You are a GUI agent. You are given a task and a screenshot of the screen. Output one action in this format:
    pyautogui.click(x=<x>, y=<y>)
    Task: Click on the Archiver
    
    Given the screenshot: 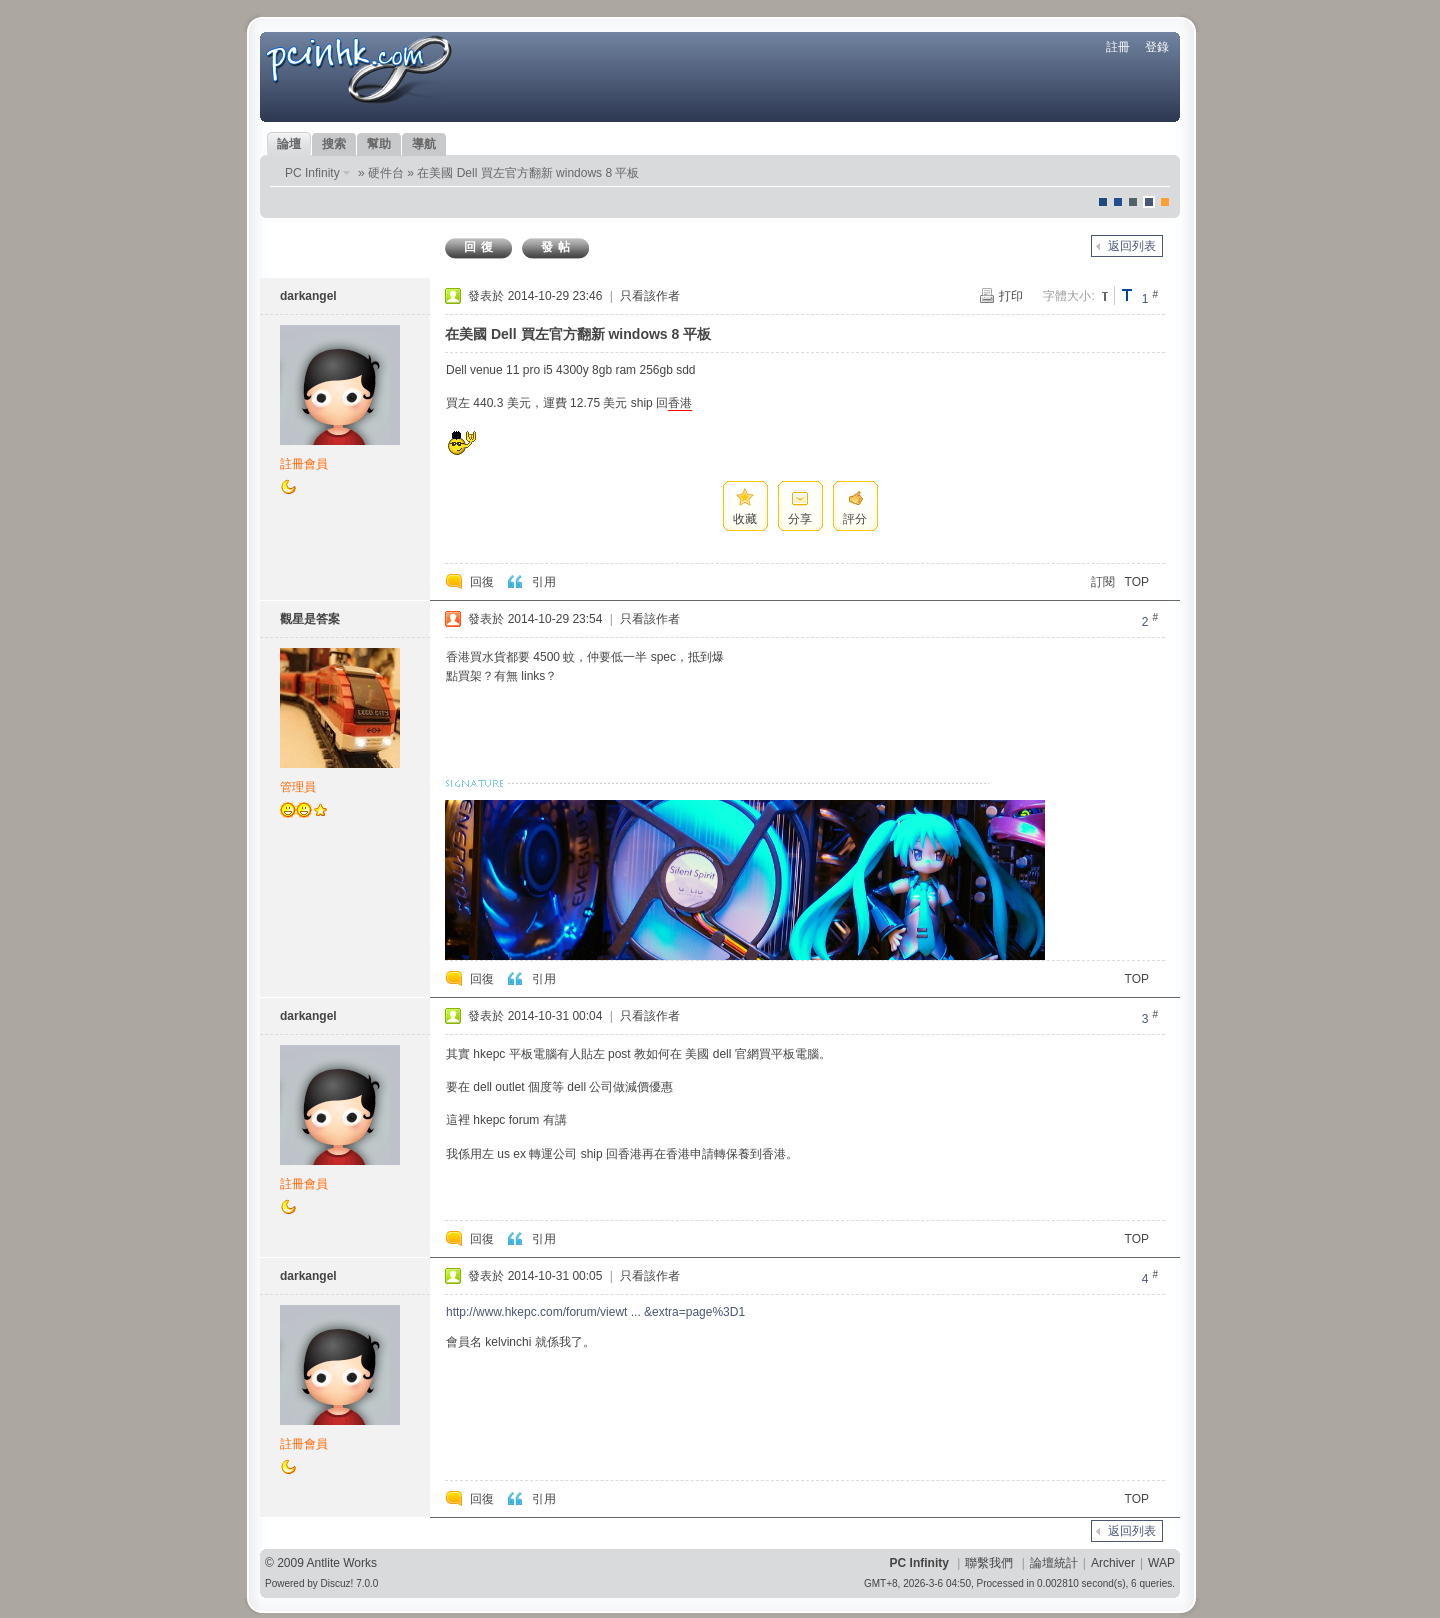 What is the action you would take?
    pyautogui.click(x=1113, y=1563)
    